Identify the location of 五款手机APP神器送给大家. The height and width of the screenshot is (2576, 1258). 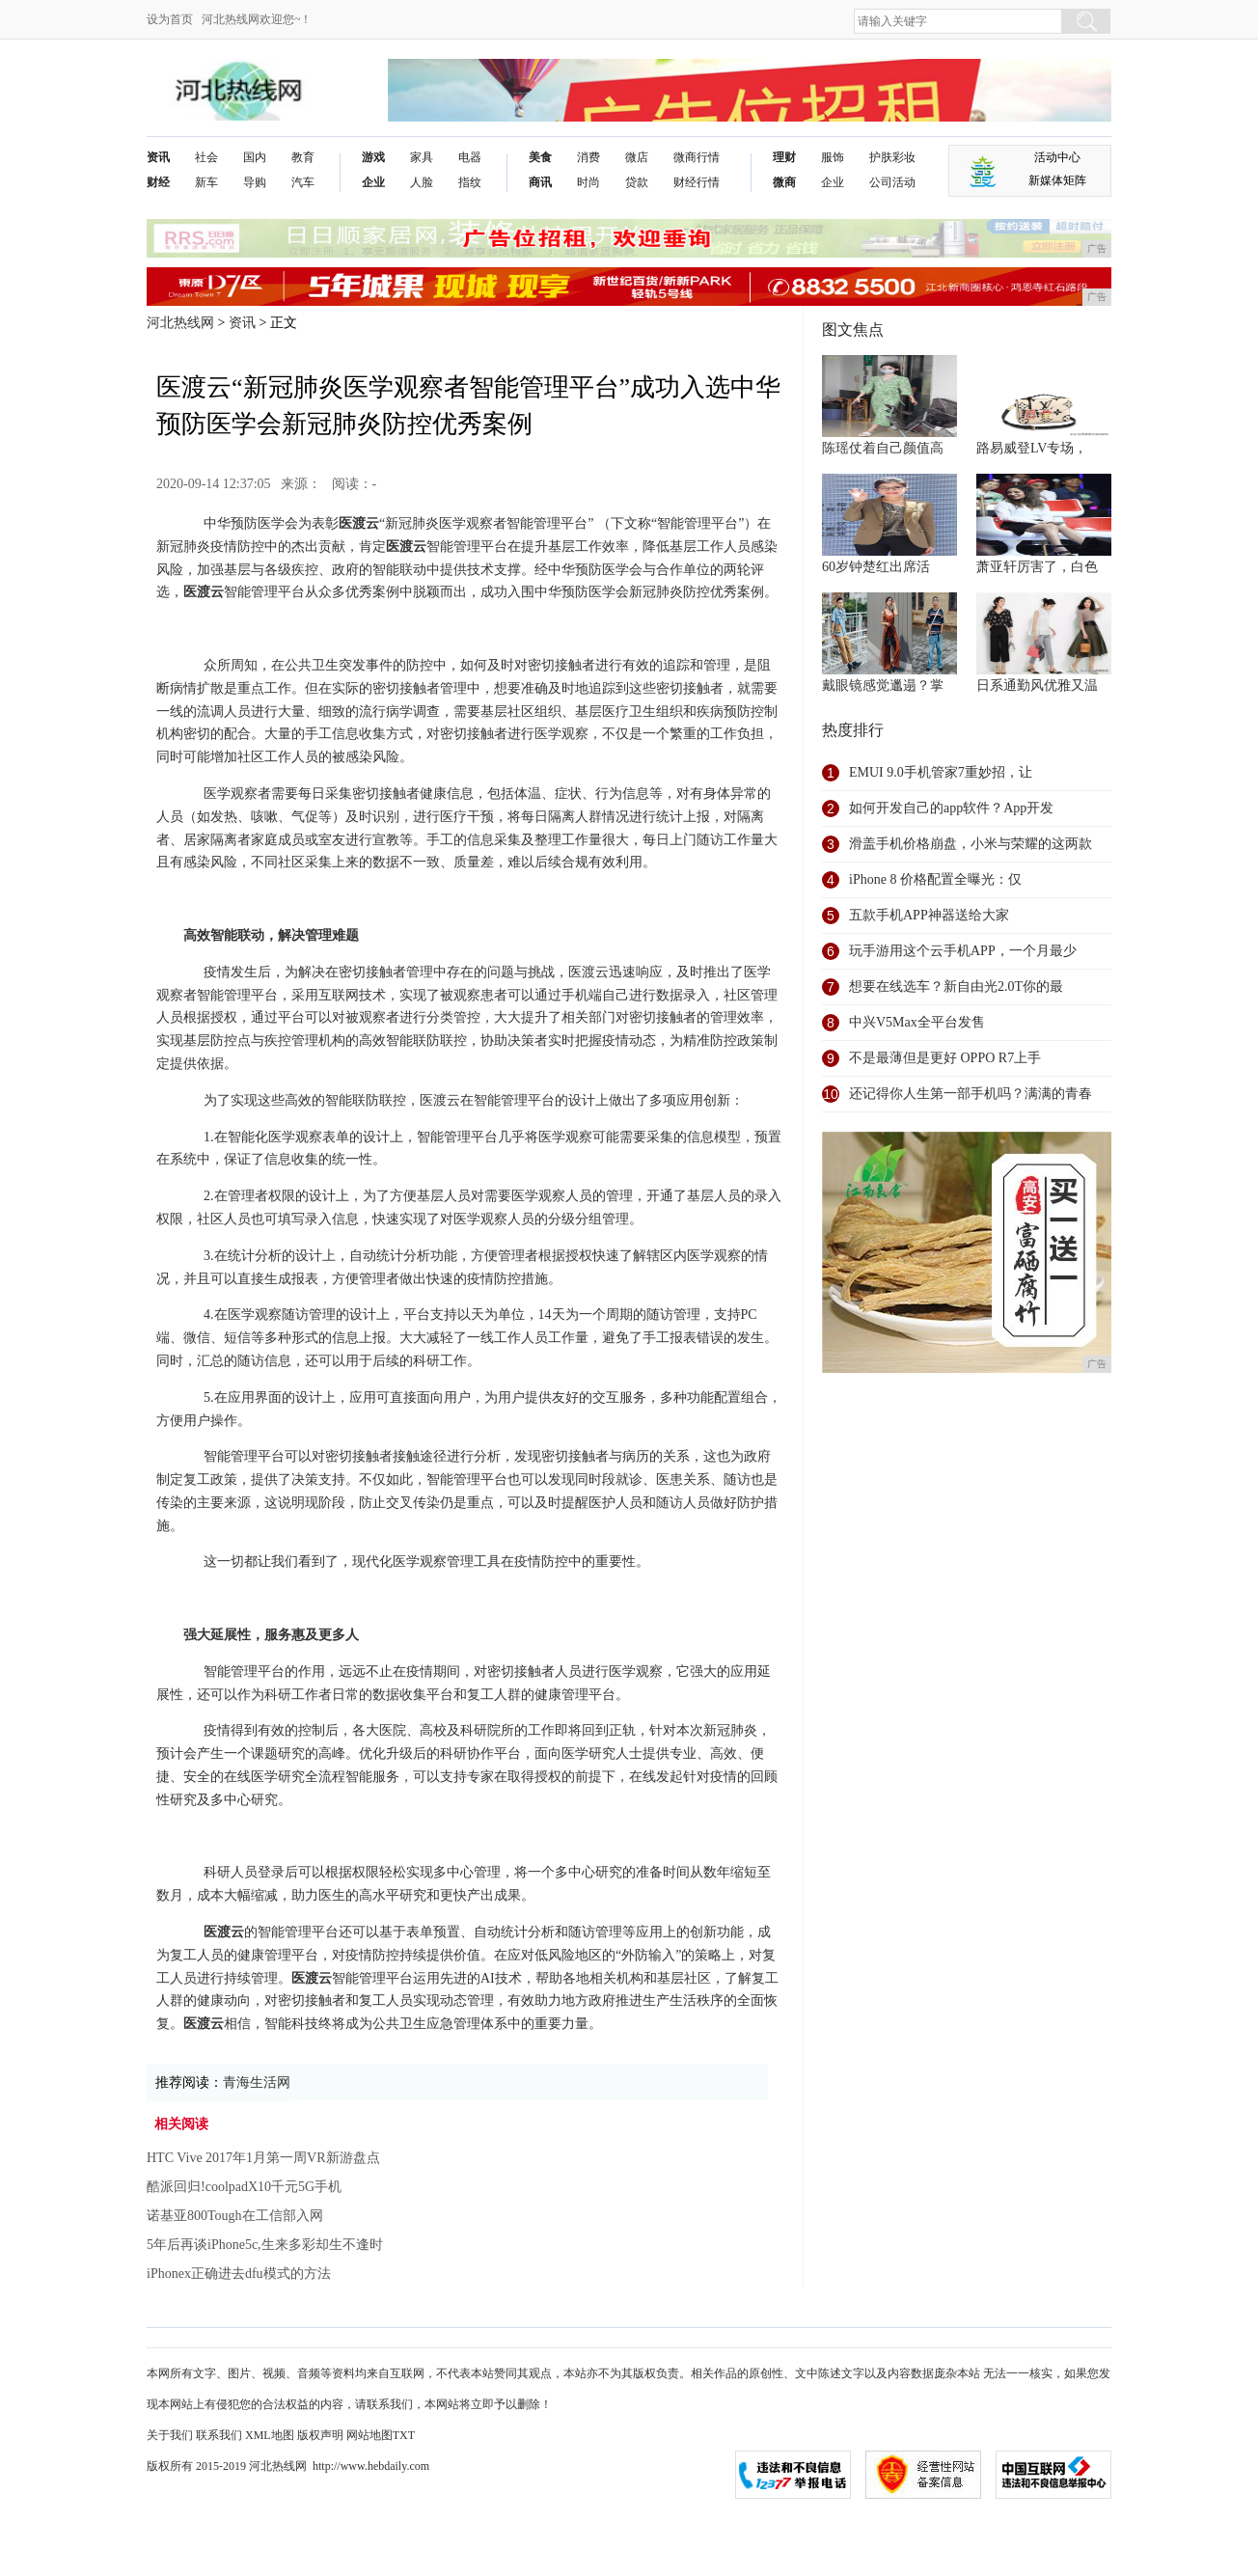
(929, 915).